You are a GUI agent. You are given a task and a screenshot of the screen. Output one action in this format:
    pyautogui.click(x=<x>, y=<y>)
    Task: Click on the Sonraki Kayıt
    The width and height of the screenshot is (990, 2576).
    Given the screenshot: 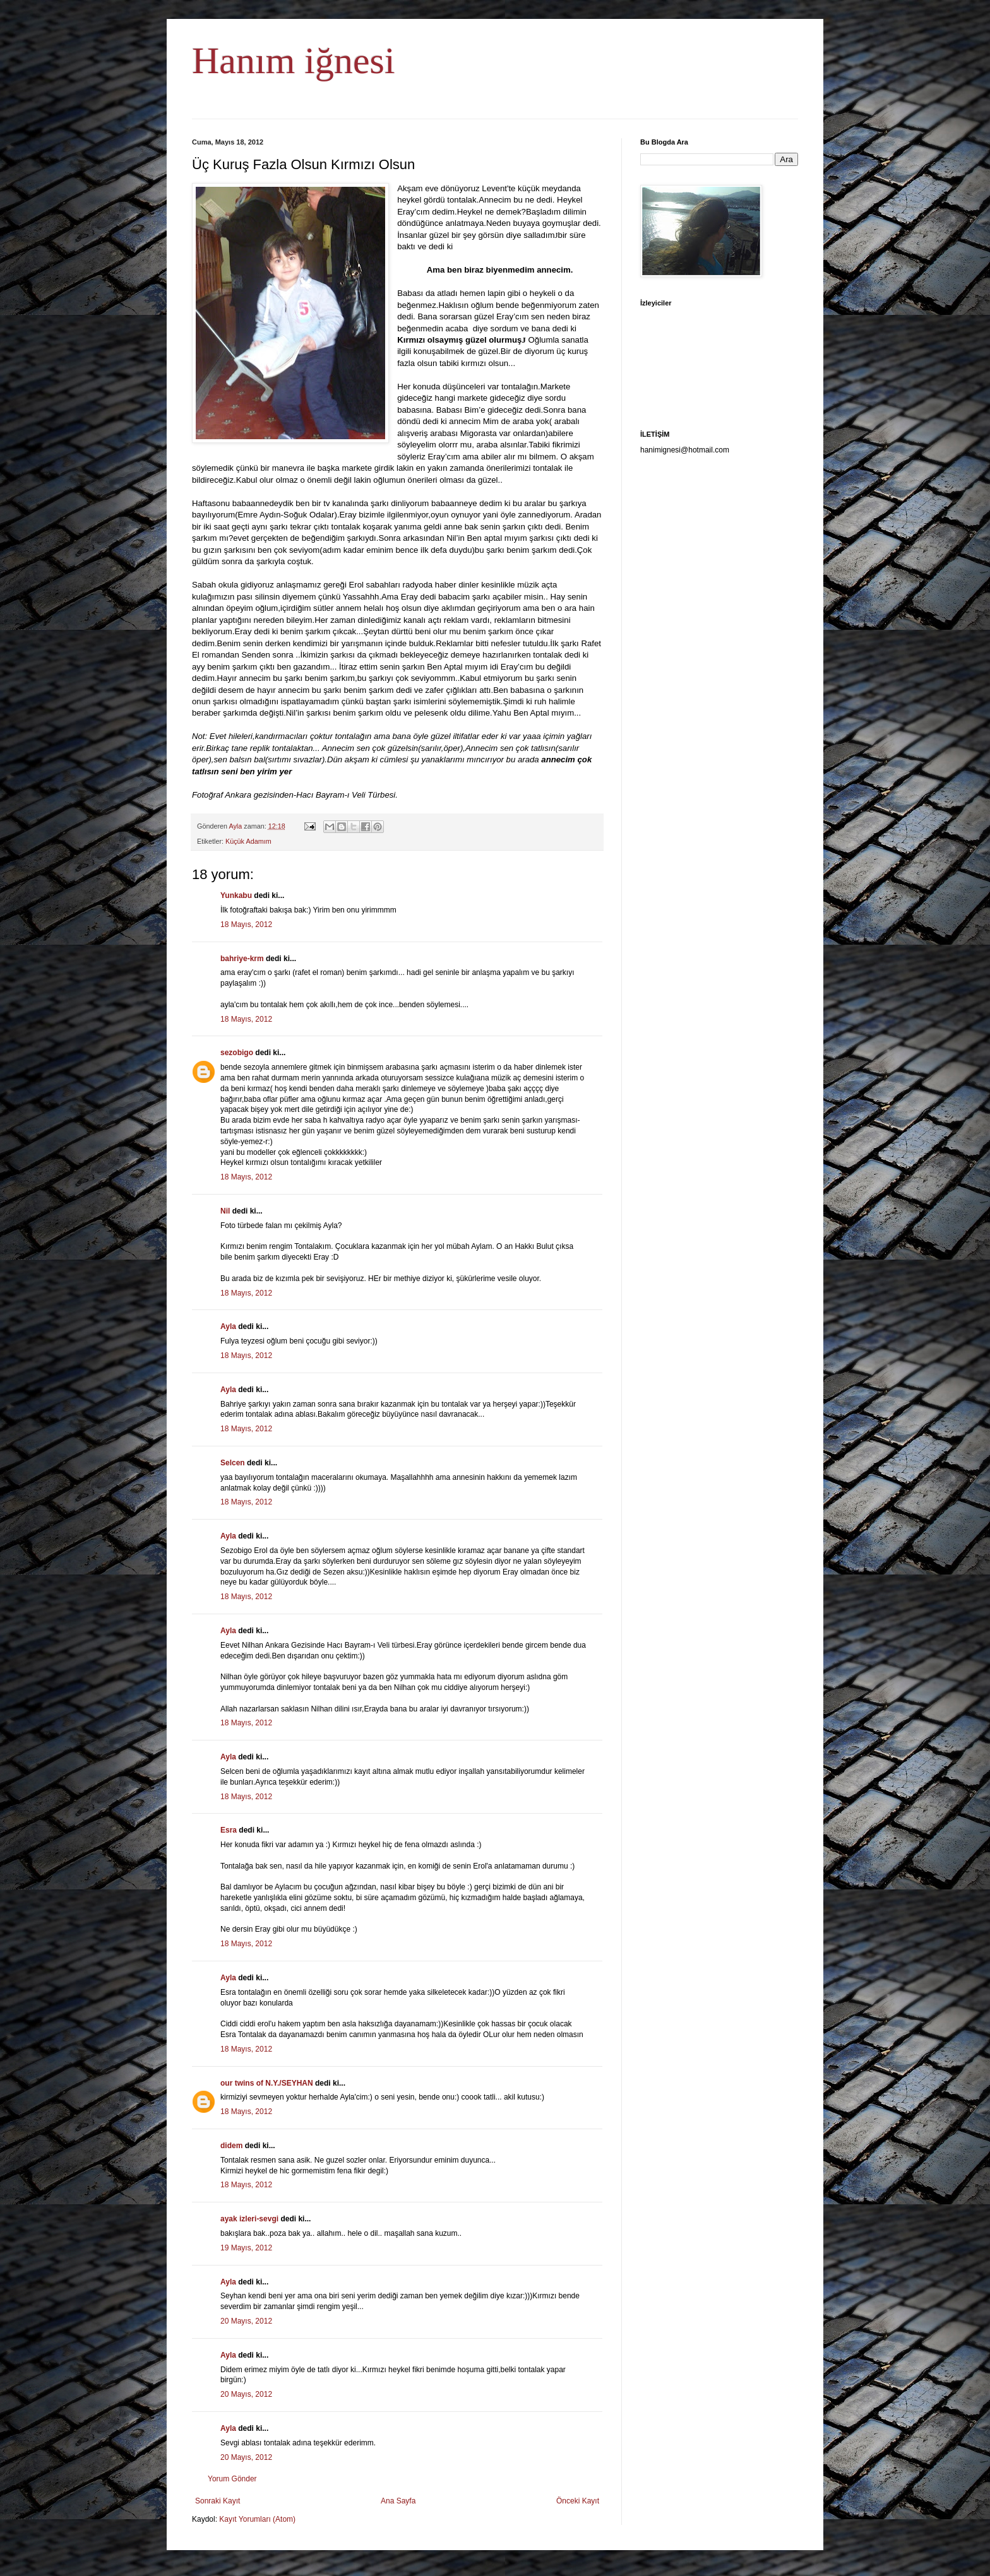 What is the action you would take?
    pyautogui.click(x=217, y=2500)
    